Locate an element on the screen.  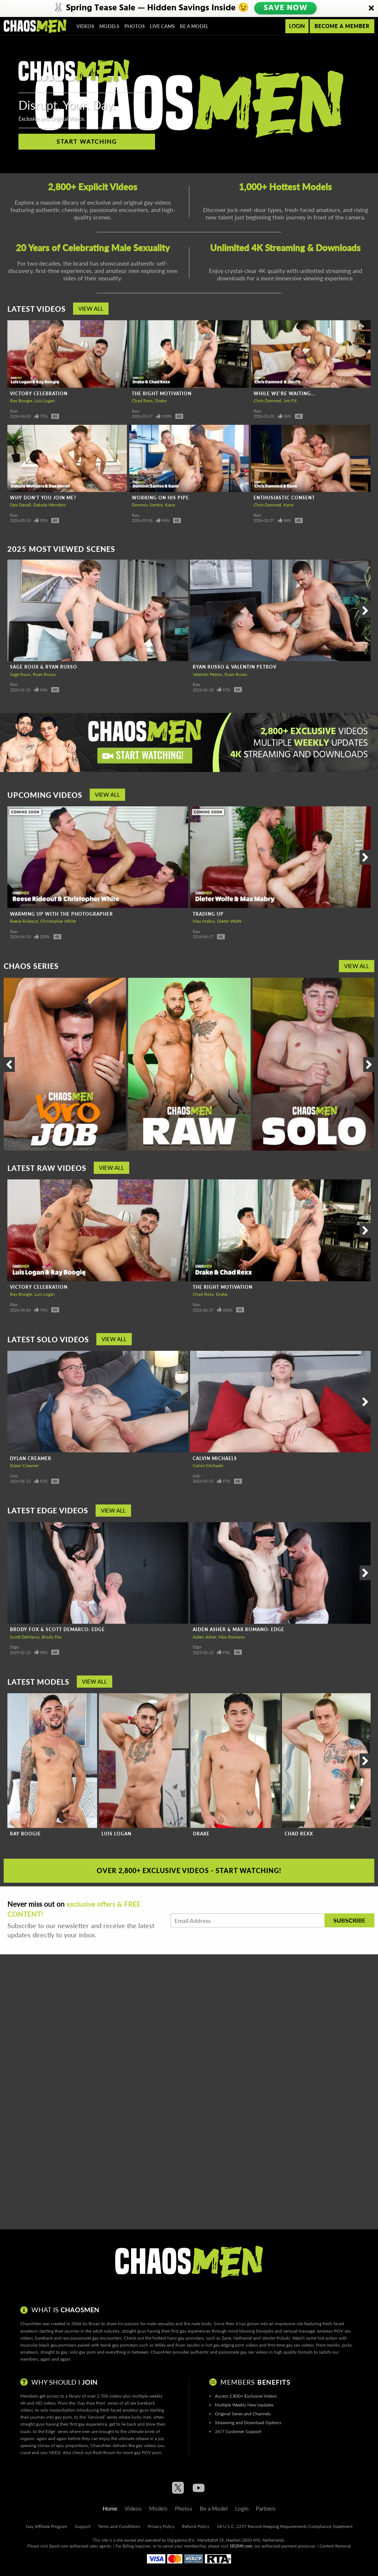
gay edging porn videos is located at coordinates (235, 2345).